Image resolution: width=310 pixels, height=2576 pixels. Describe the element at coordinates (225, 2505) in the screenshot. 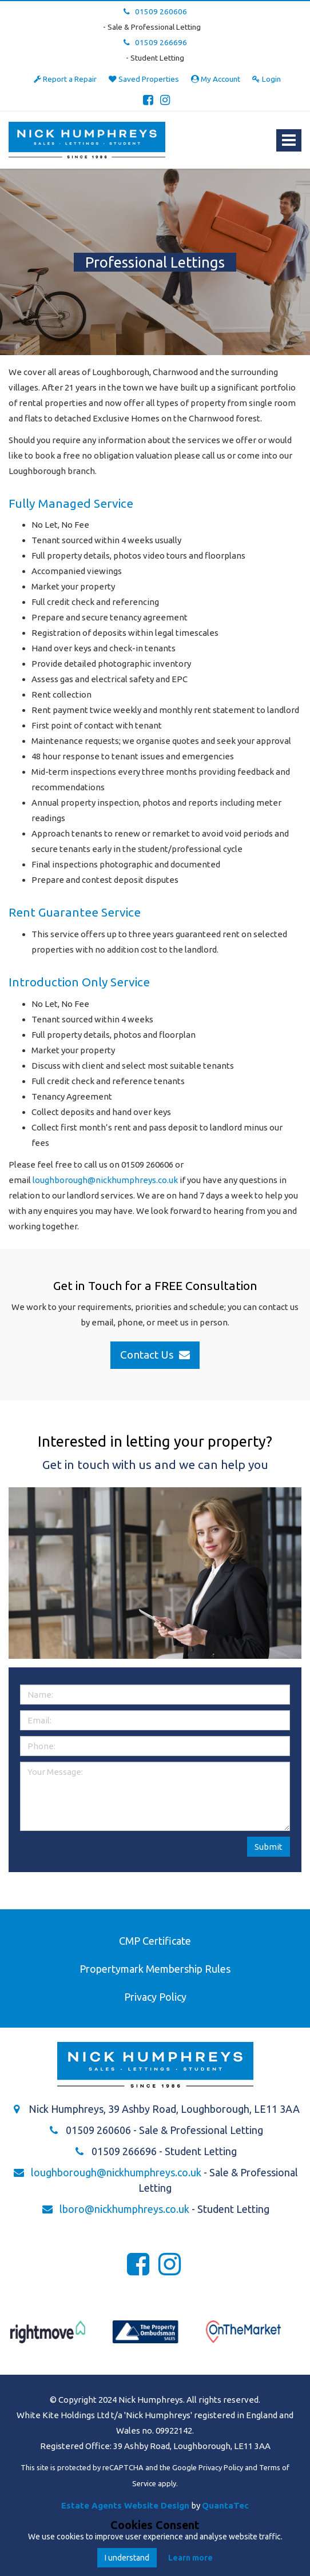

I see `QuantaTec` at that location.